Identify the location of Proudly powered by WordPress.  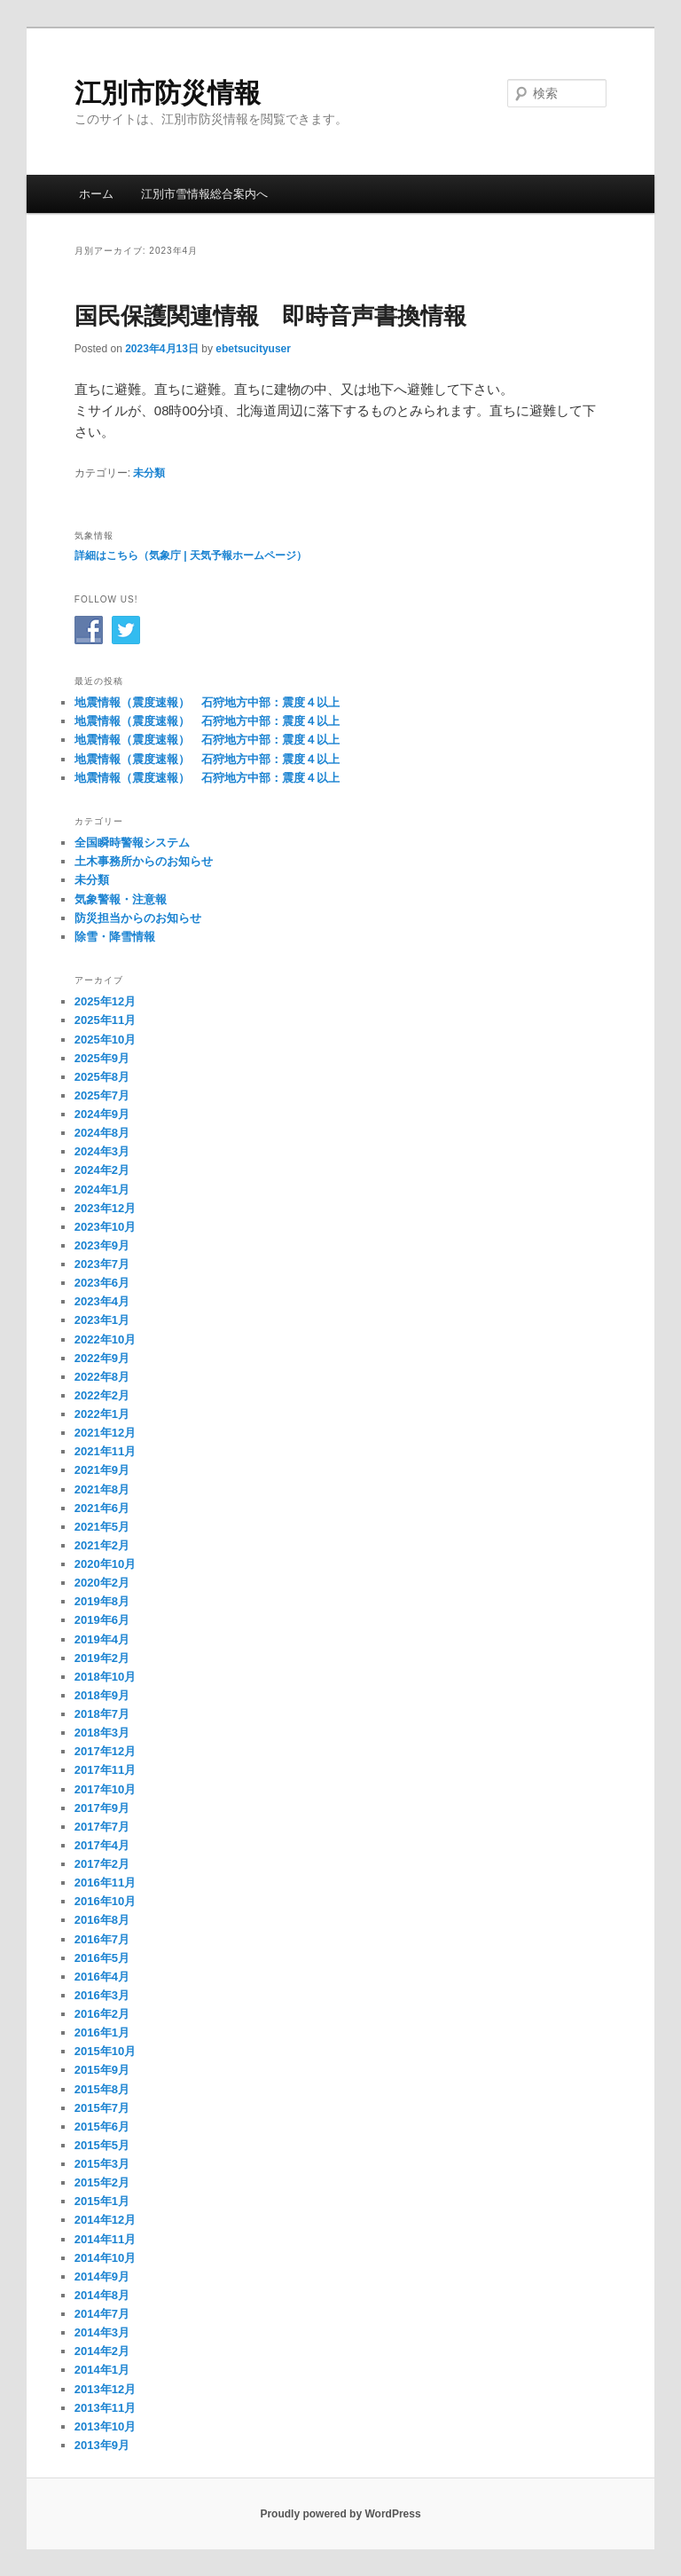
(340, 2514).